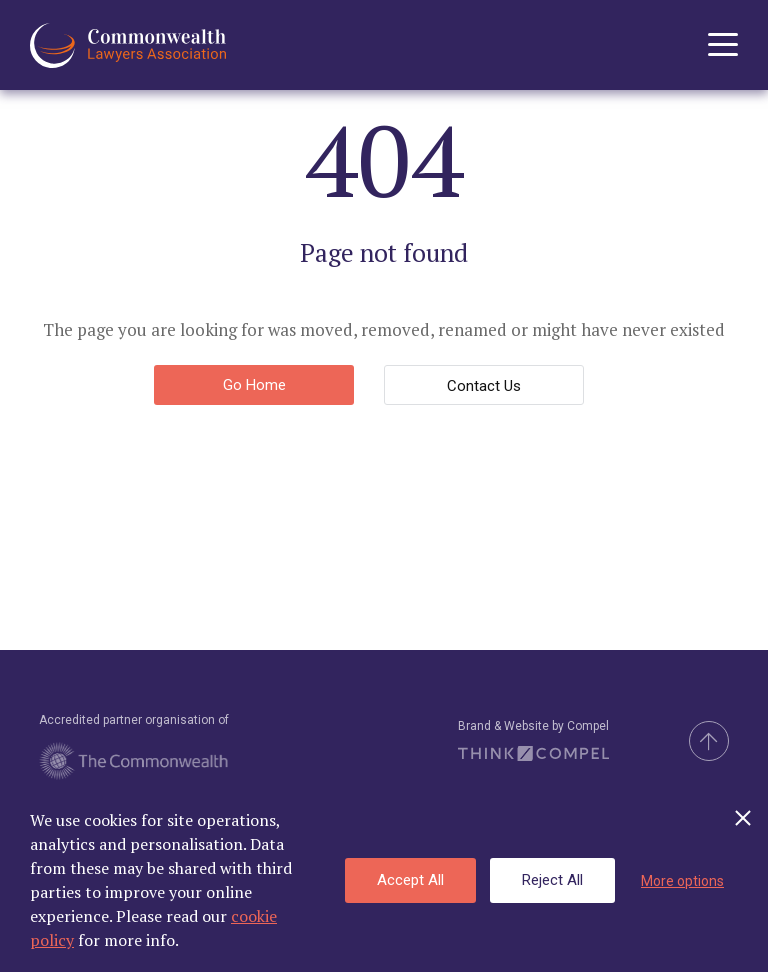 The height and width of the screenshot is (972, 768). What do you see at coordinates (552, 880) in the screenshot?
I see `Reject All` at bounding box center [552, 880].